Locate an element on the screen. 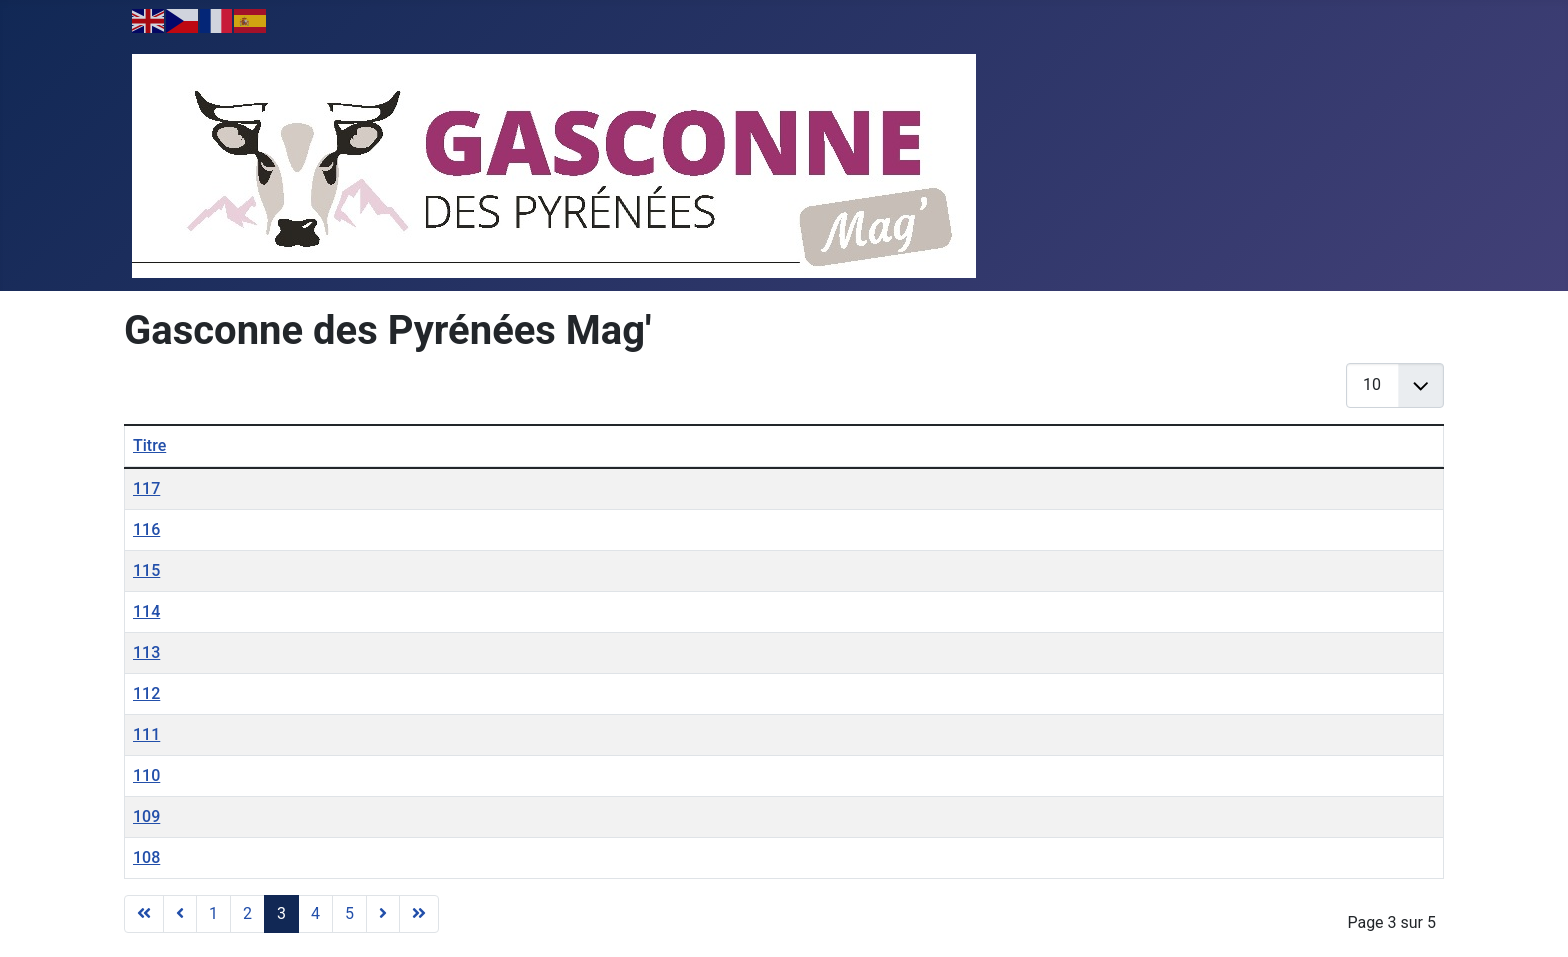 This screenshot has width=1568, height=957. [Aller à la page démarrer] is located at coordinates (144, 914).